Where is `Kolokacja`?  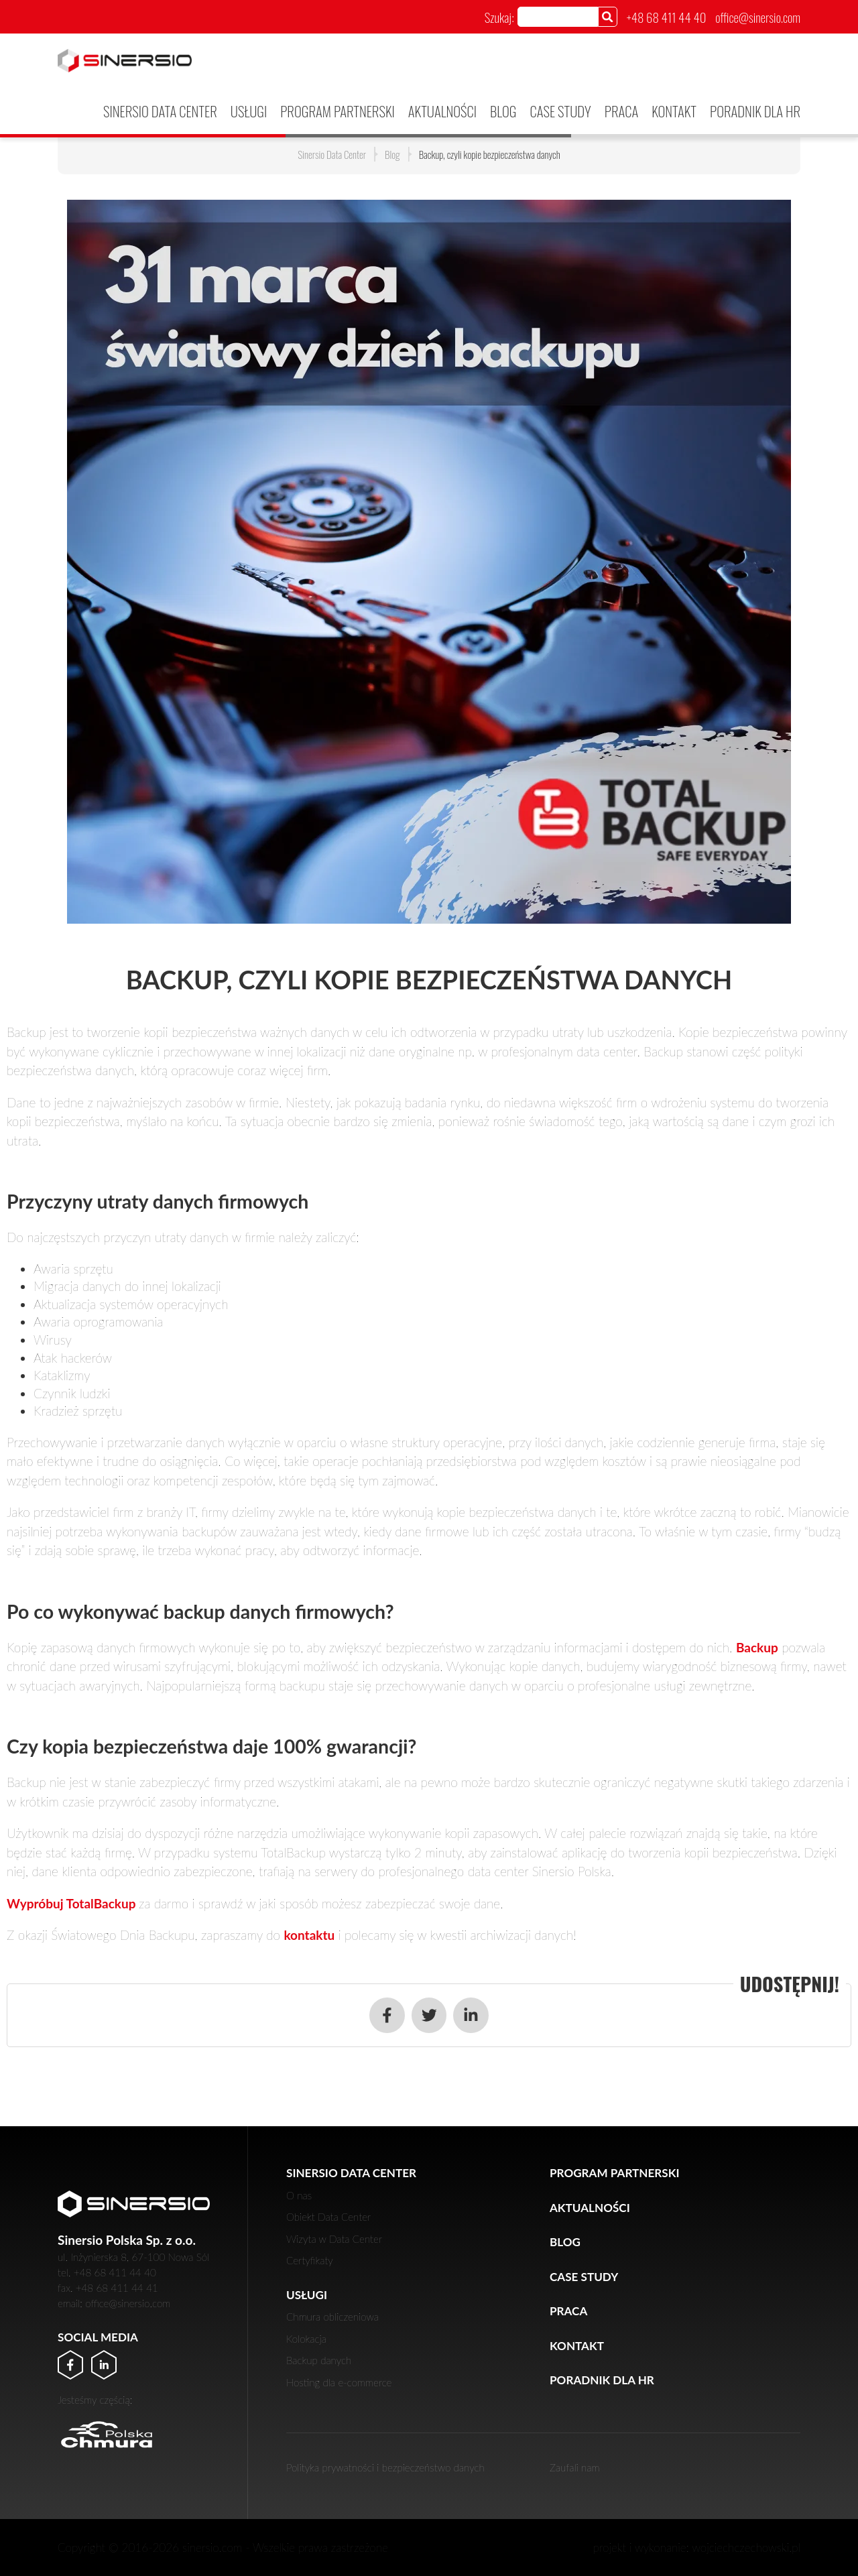
Kolokacja is located at coordinates (306, 2339).